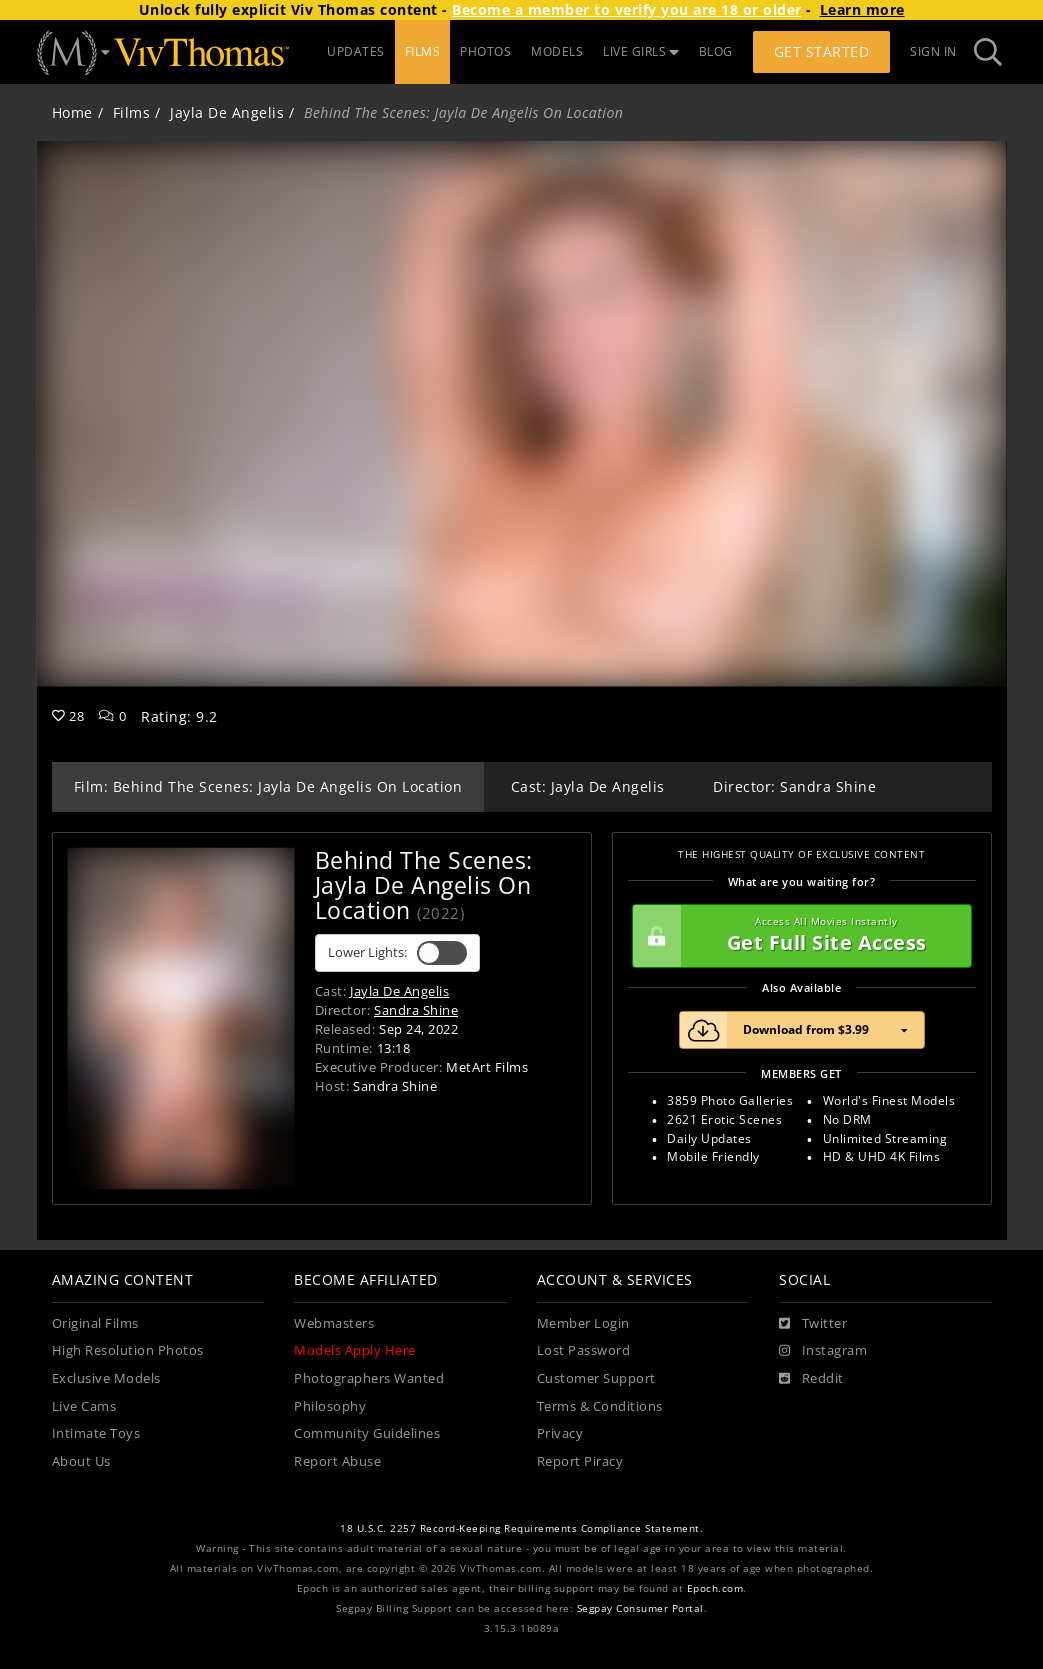 This screenshot has width=1043, height=1669. Describe the element at coordinates (813, 1324) in the screenshot. I see `[Twitter]` at that location.